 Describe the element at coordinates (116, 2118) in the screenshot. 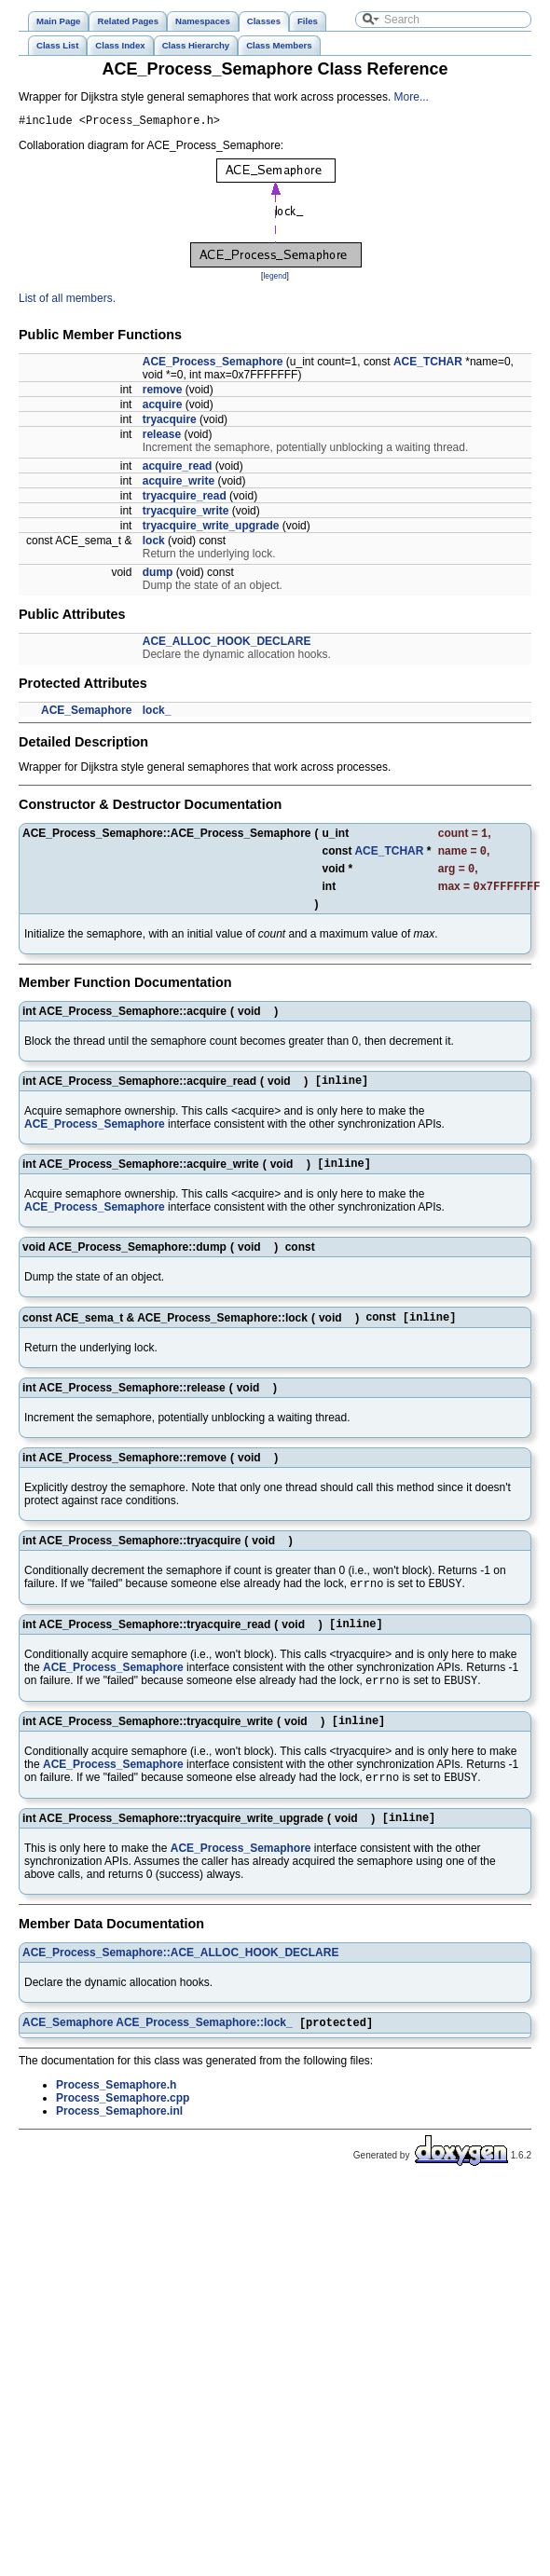

I see `Process_Semaphore.h` at that location.